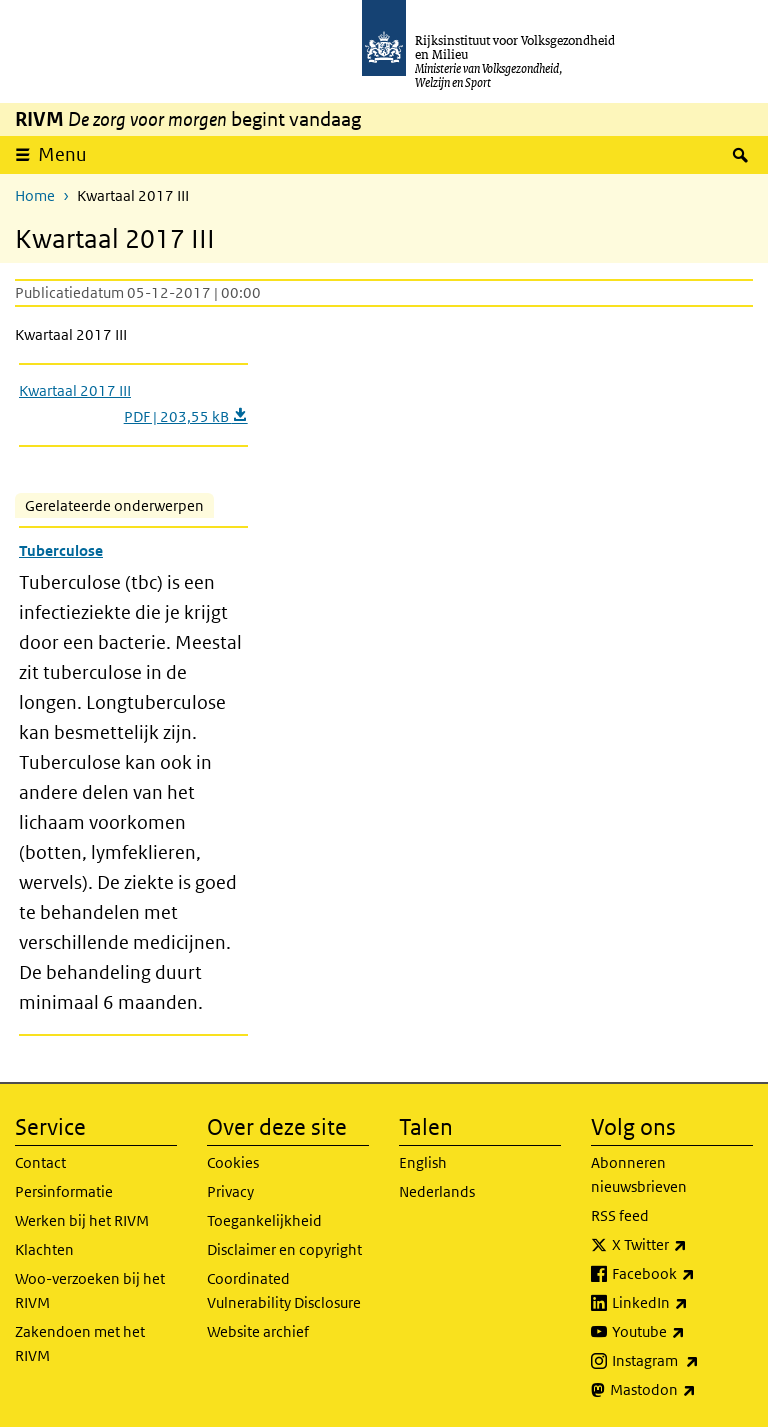 This screenshot has width=768, height=1428. I want to click on Nederlands, so click(437, 1191).